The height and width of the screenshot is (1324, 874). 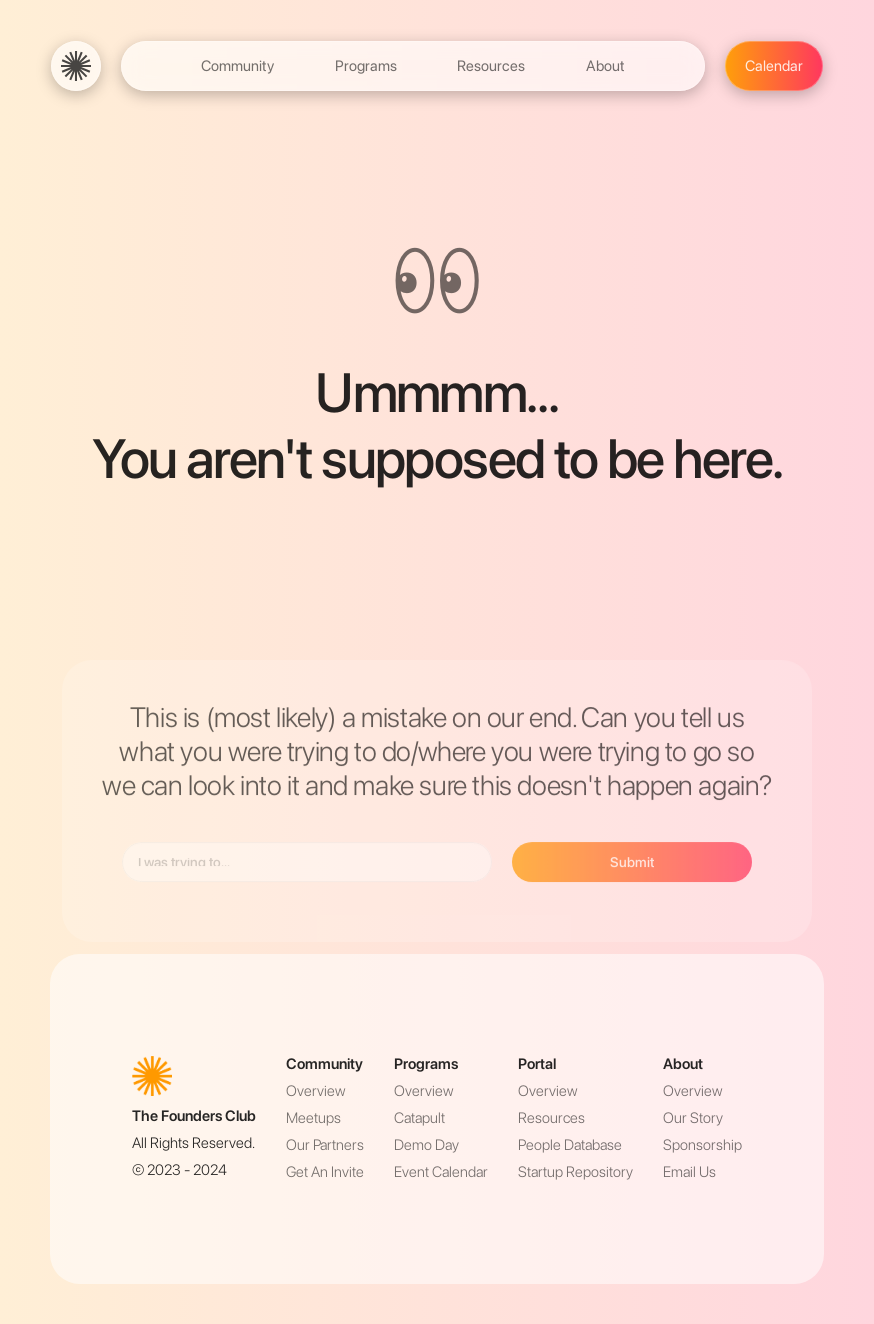 What do you see at coordinates (325, 1145) in the screenshot?
I see `Our Partners` at bounding box center [325, 1145].